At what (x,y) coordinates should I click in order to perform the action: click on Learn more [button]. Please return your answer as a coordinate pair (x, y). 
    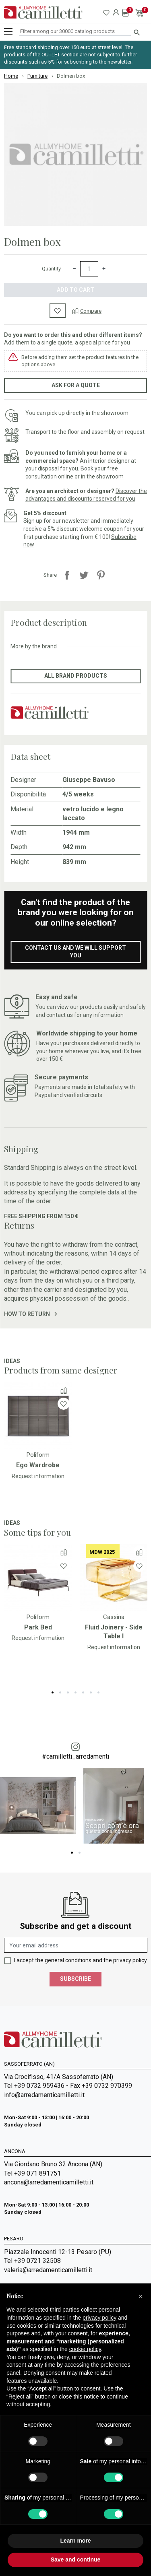
    Looking at the image, I should click on (75, 2540).